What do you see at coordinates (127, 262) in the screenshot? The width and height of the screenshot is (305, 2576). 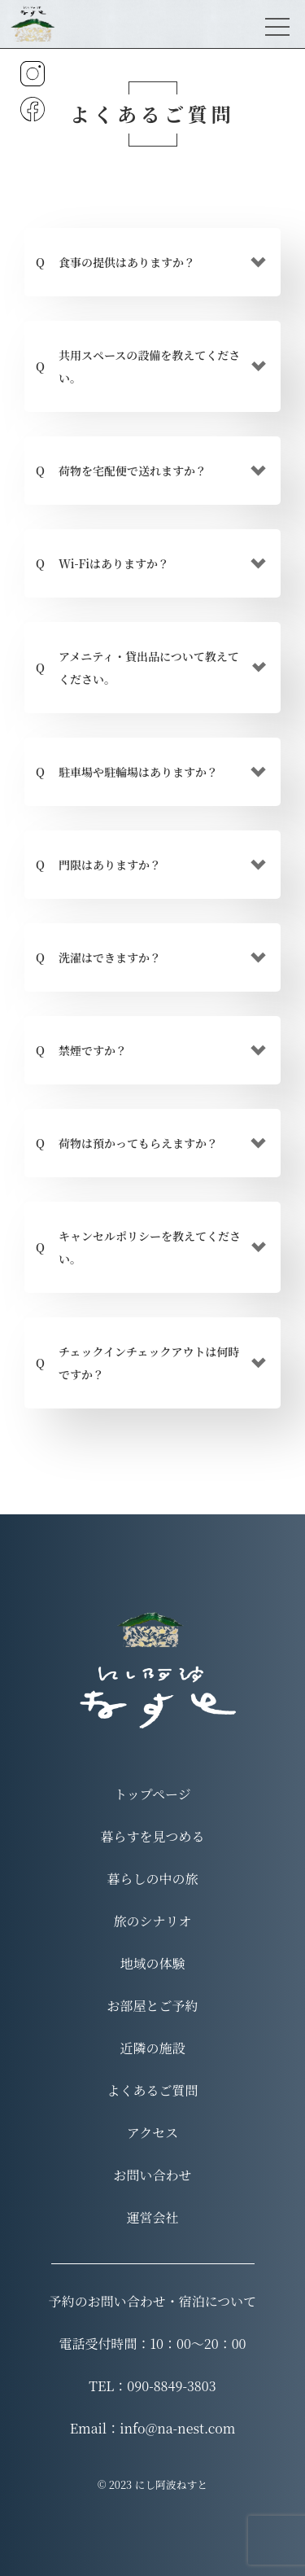 I see `食事の提供はありますか？` at bounding box center [127, 262].